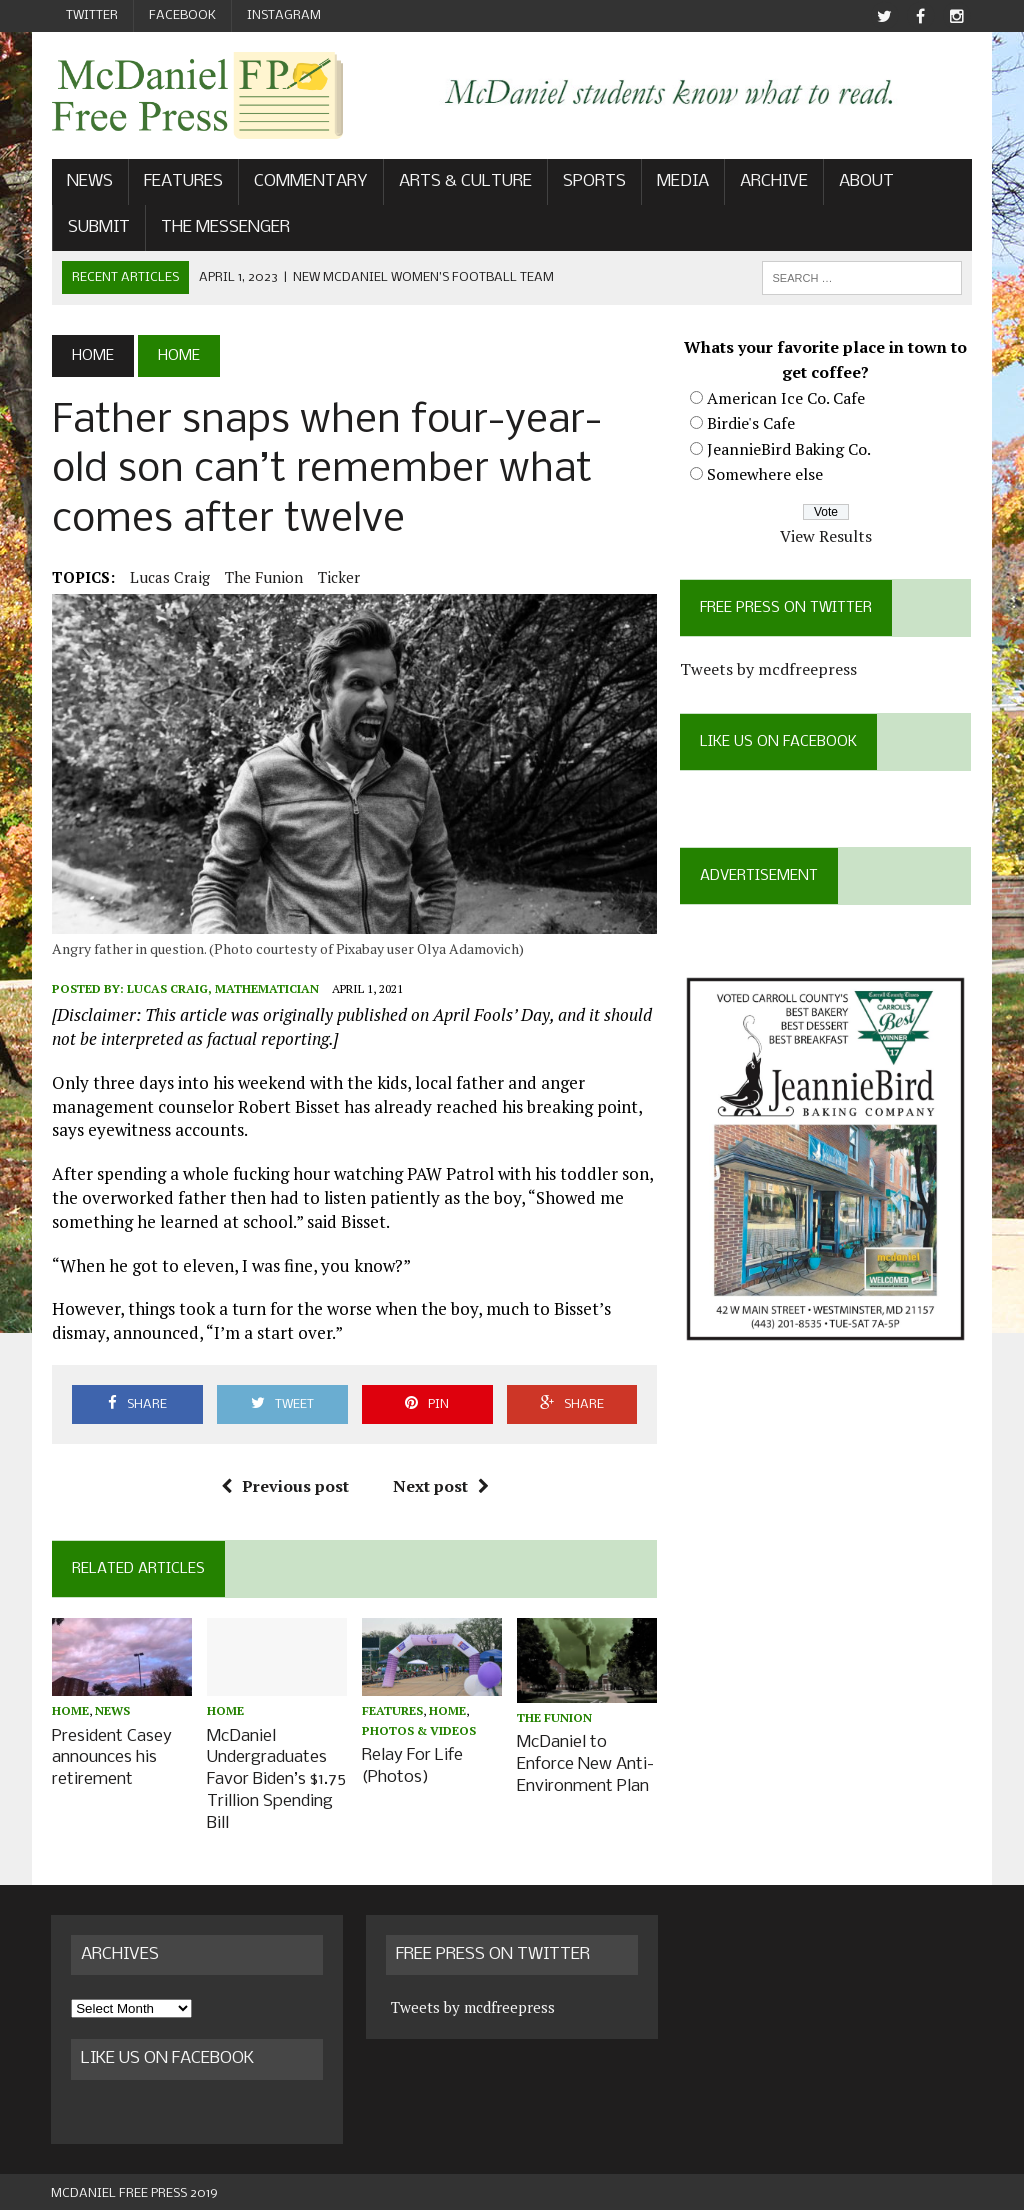  I want to click on Somewhere else, so click(766, 475).